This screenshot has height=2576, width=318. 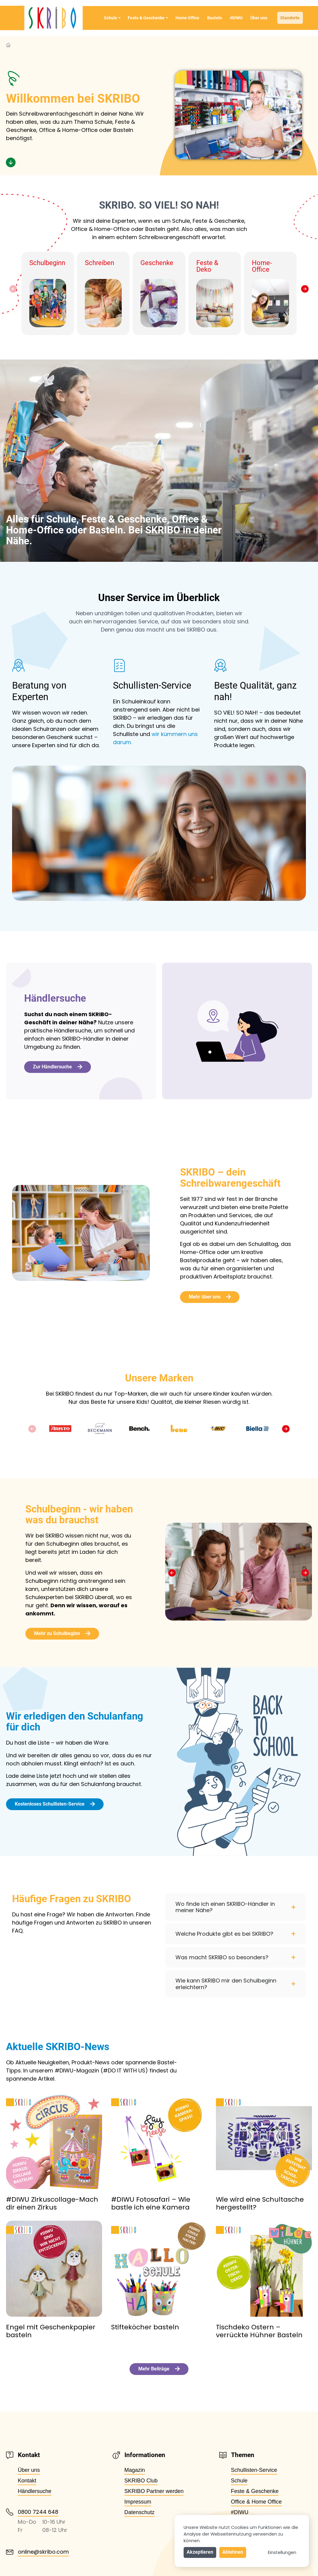 What do you see at coordinates (187, 17) in the screenshot?
I see `Home Office` at bounding box center [187, 17].